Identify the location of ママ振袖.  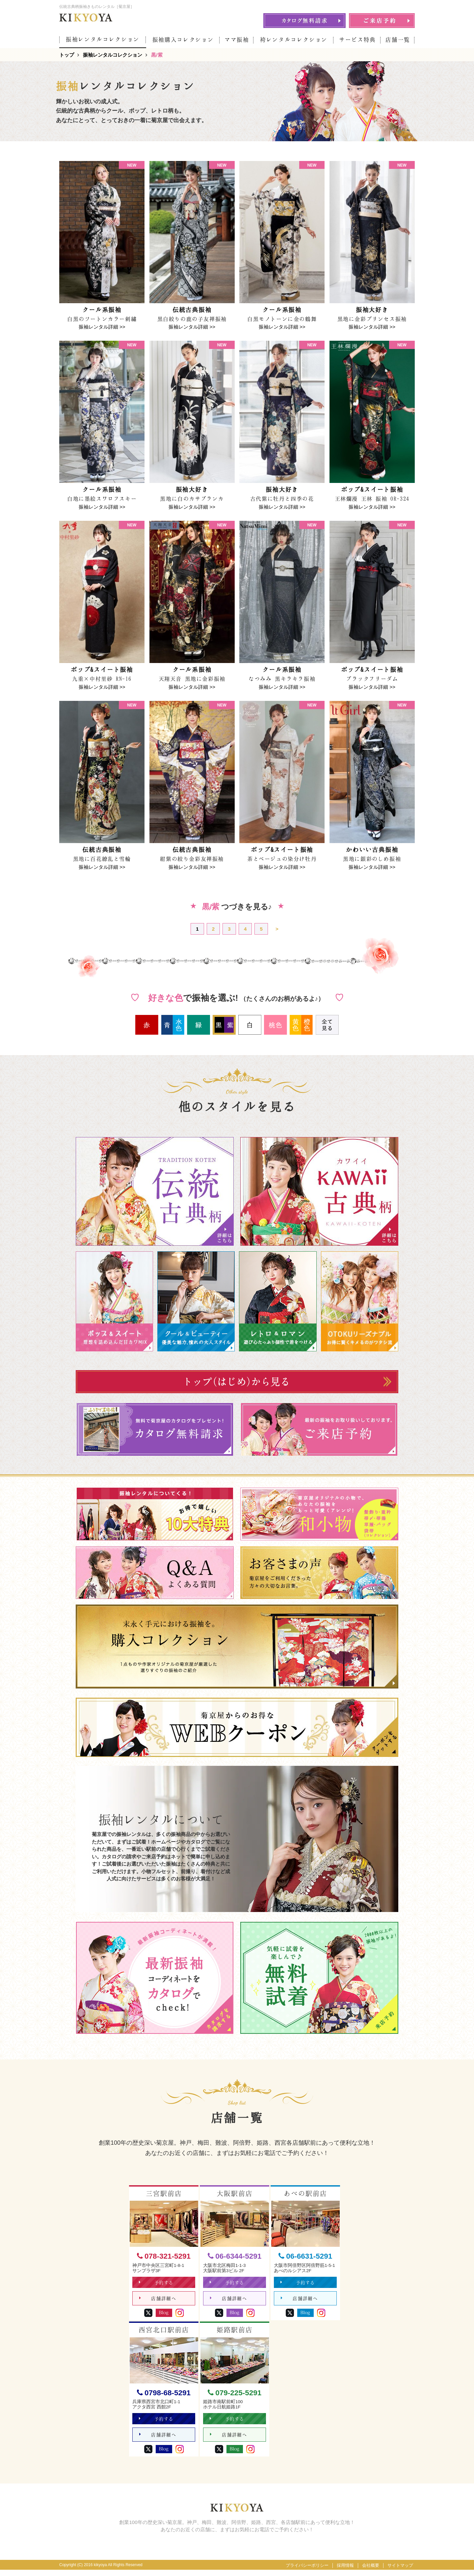
(236, 39).